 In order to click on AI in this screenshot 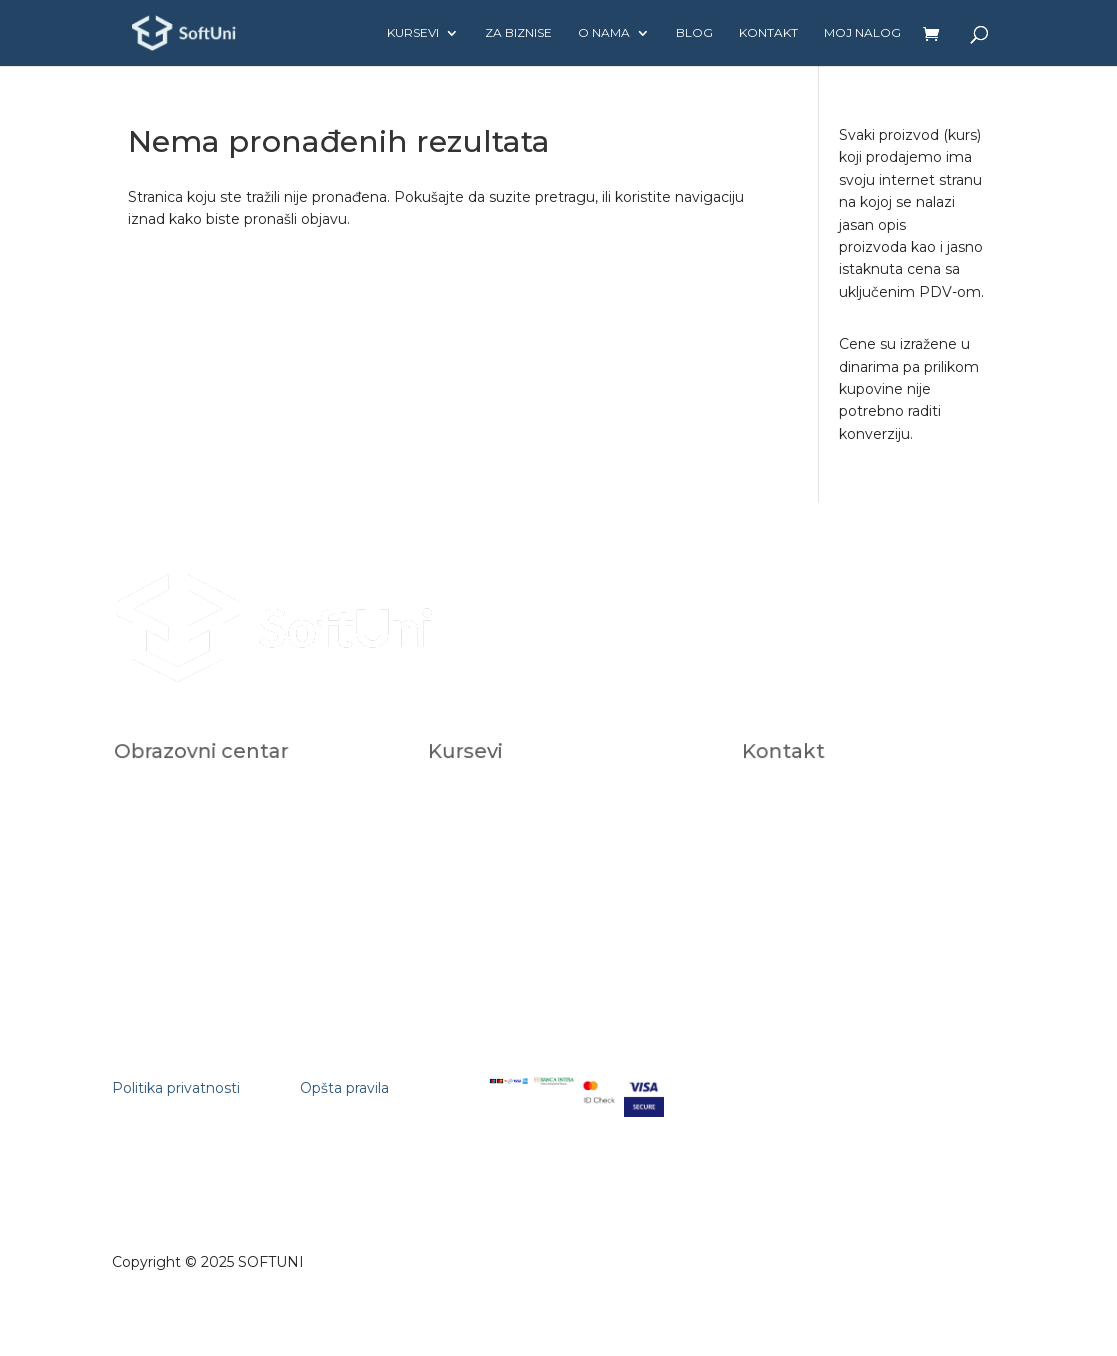, I will do `click(460, 843)`.